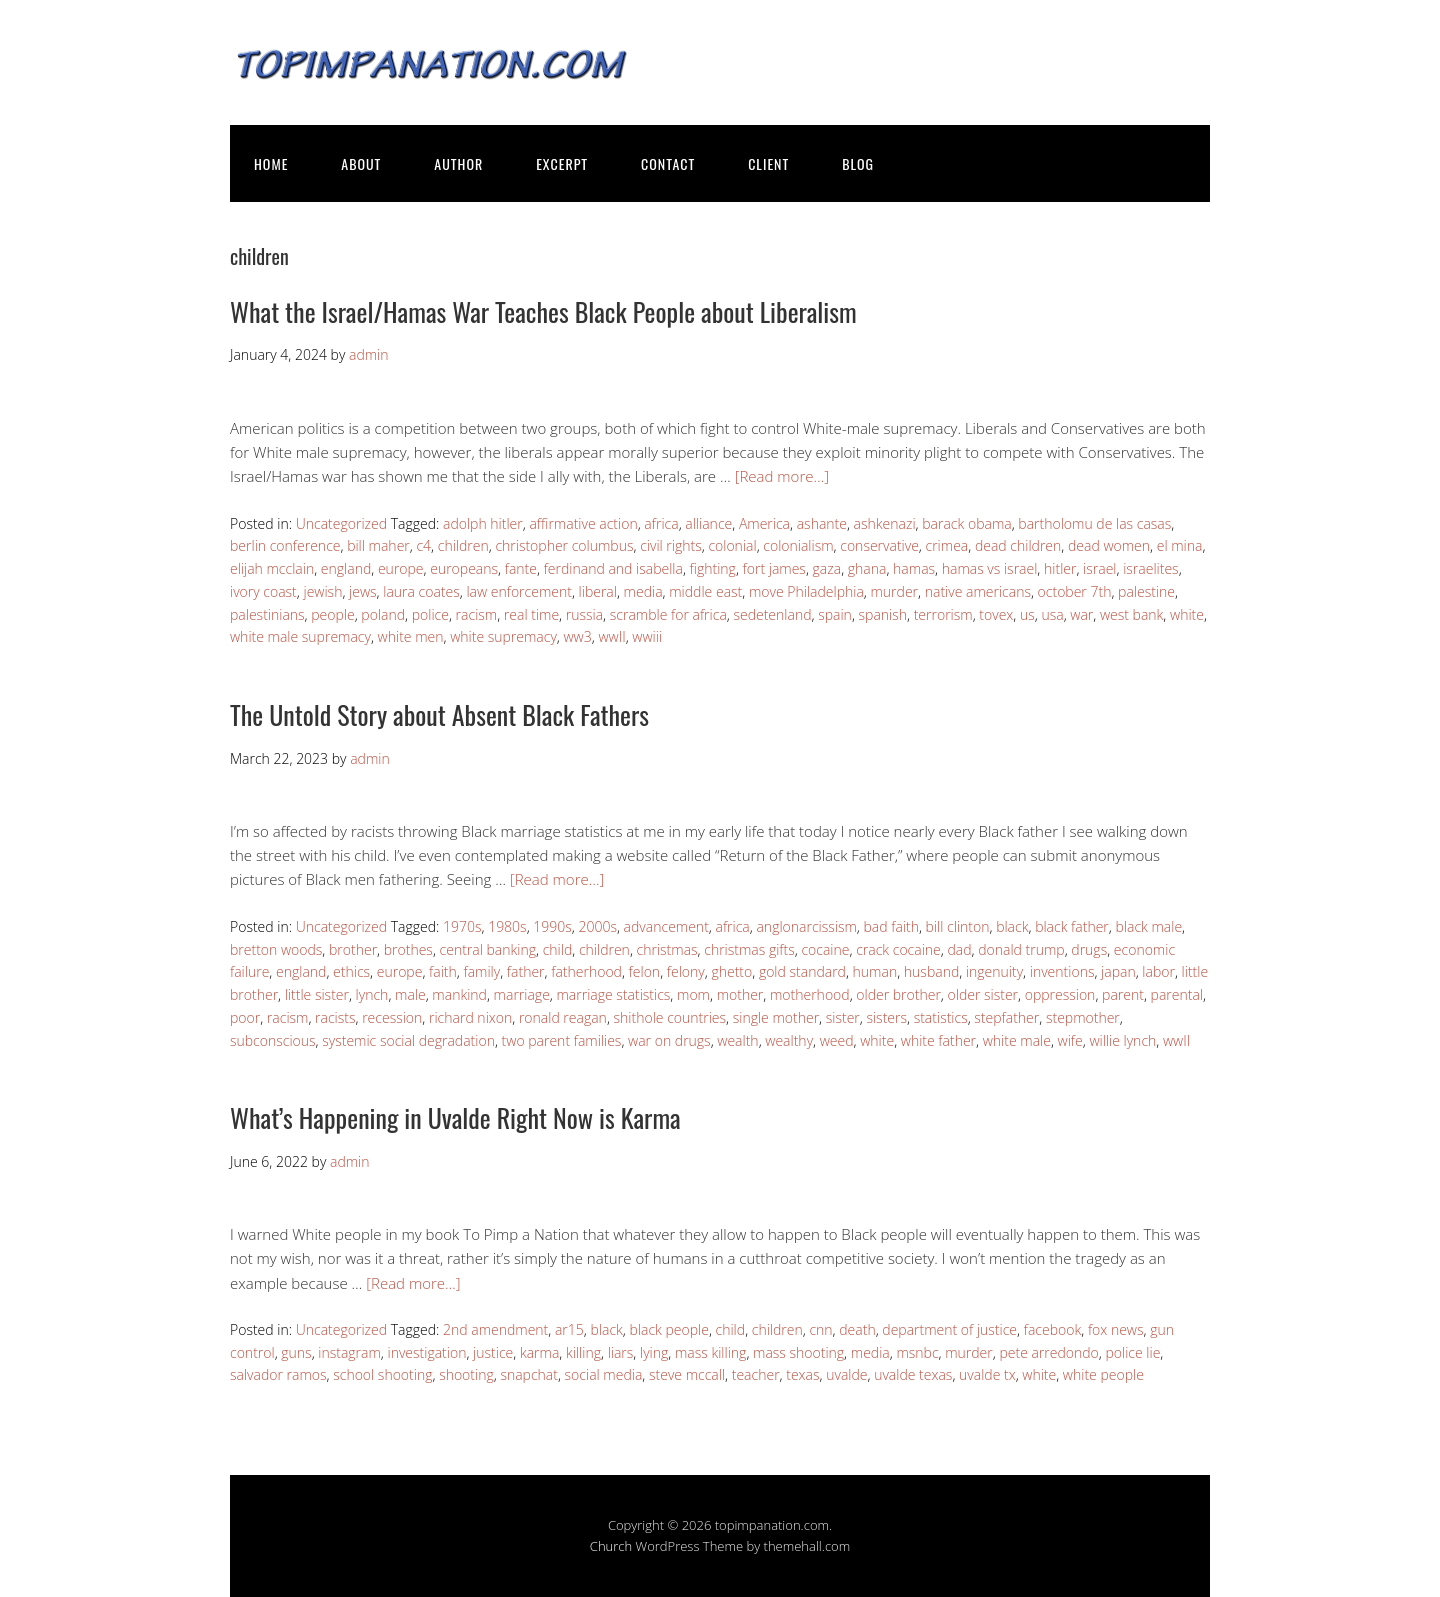 This screenshot has width=1440, height=1597. I want to click on felon, so click(645, 971).